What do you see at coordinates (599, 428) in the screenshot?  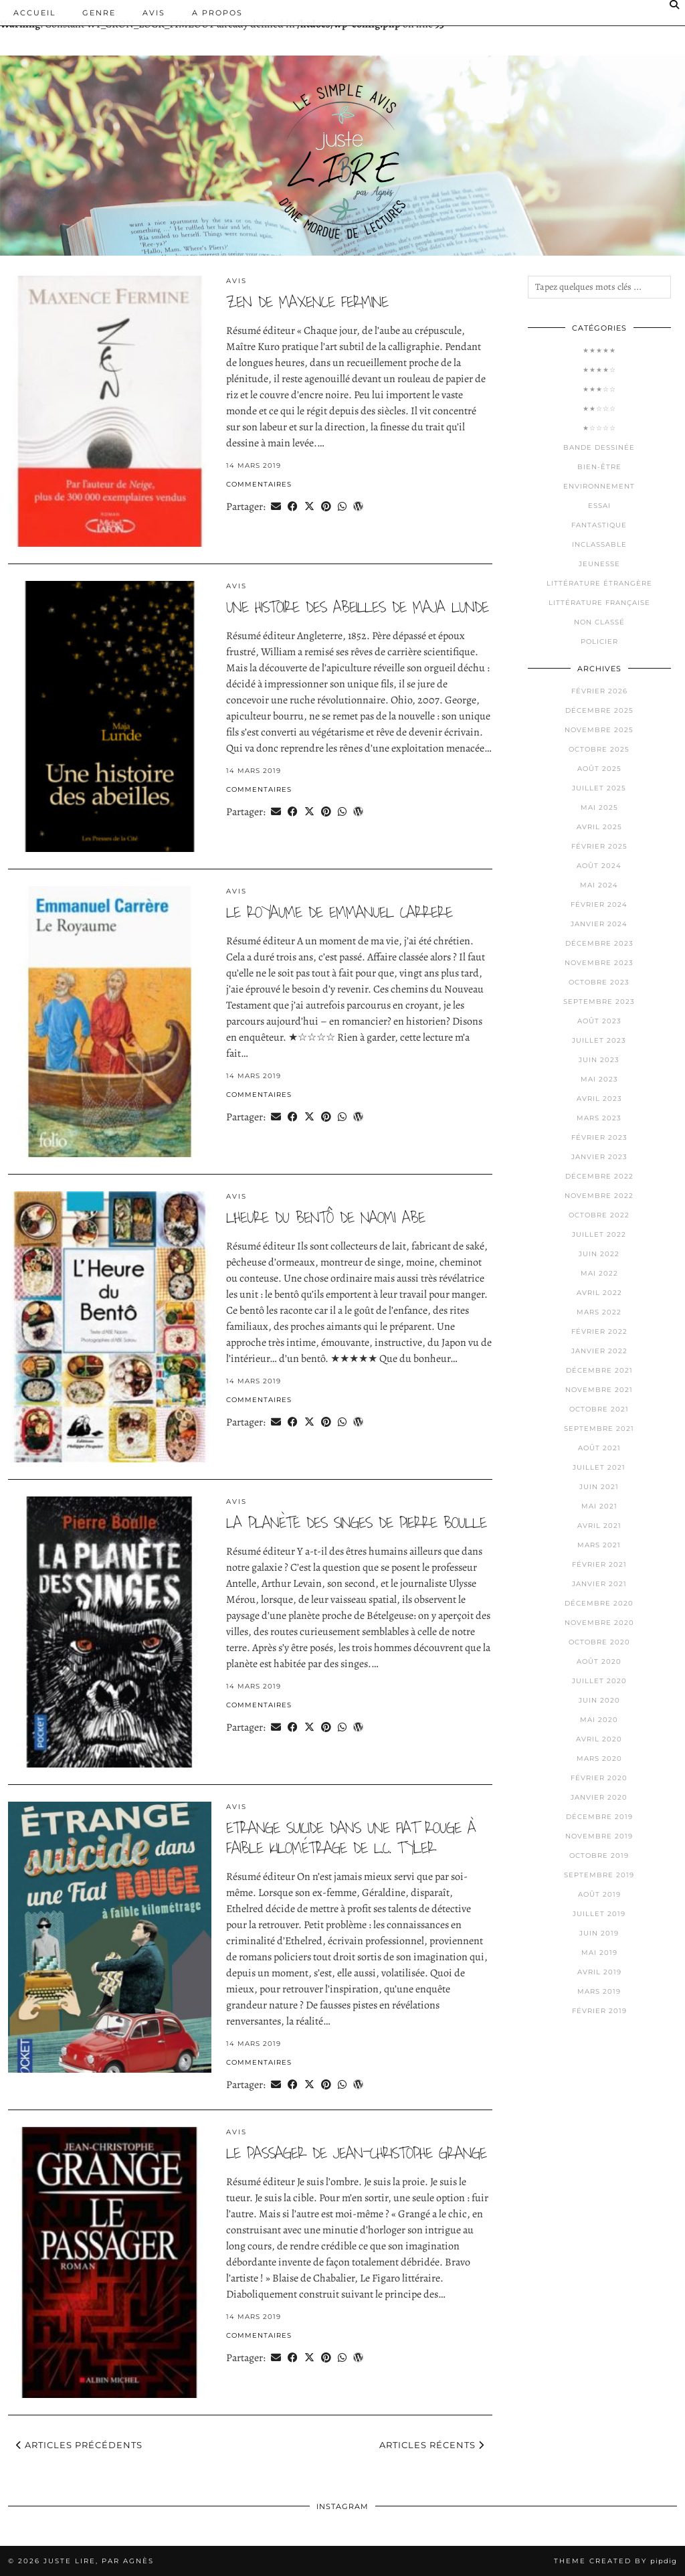 I see `★☆☆☆☆` at bounding box center [599, 428].